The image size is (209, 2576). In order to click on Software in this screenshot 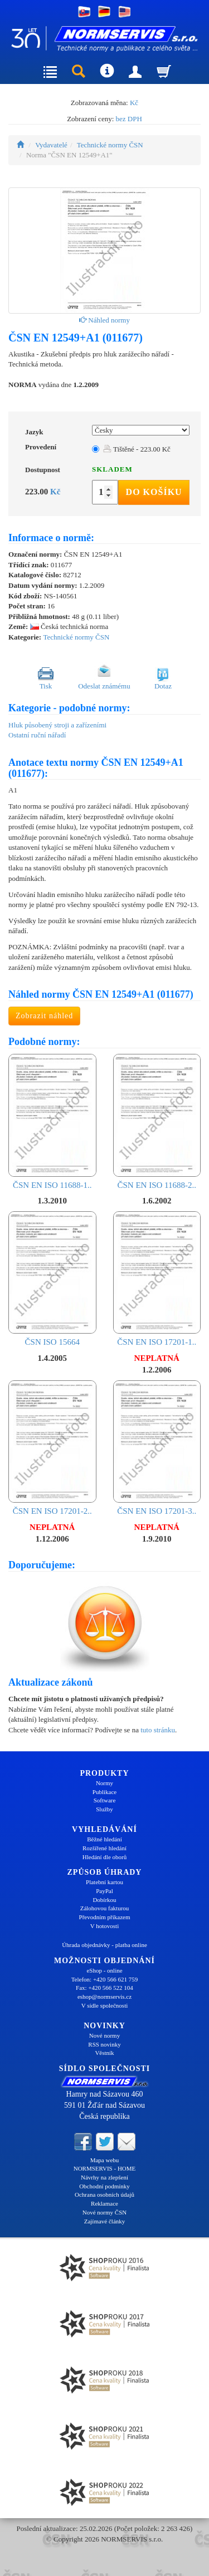, I will do `click(105, 1800)`.